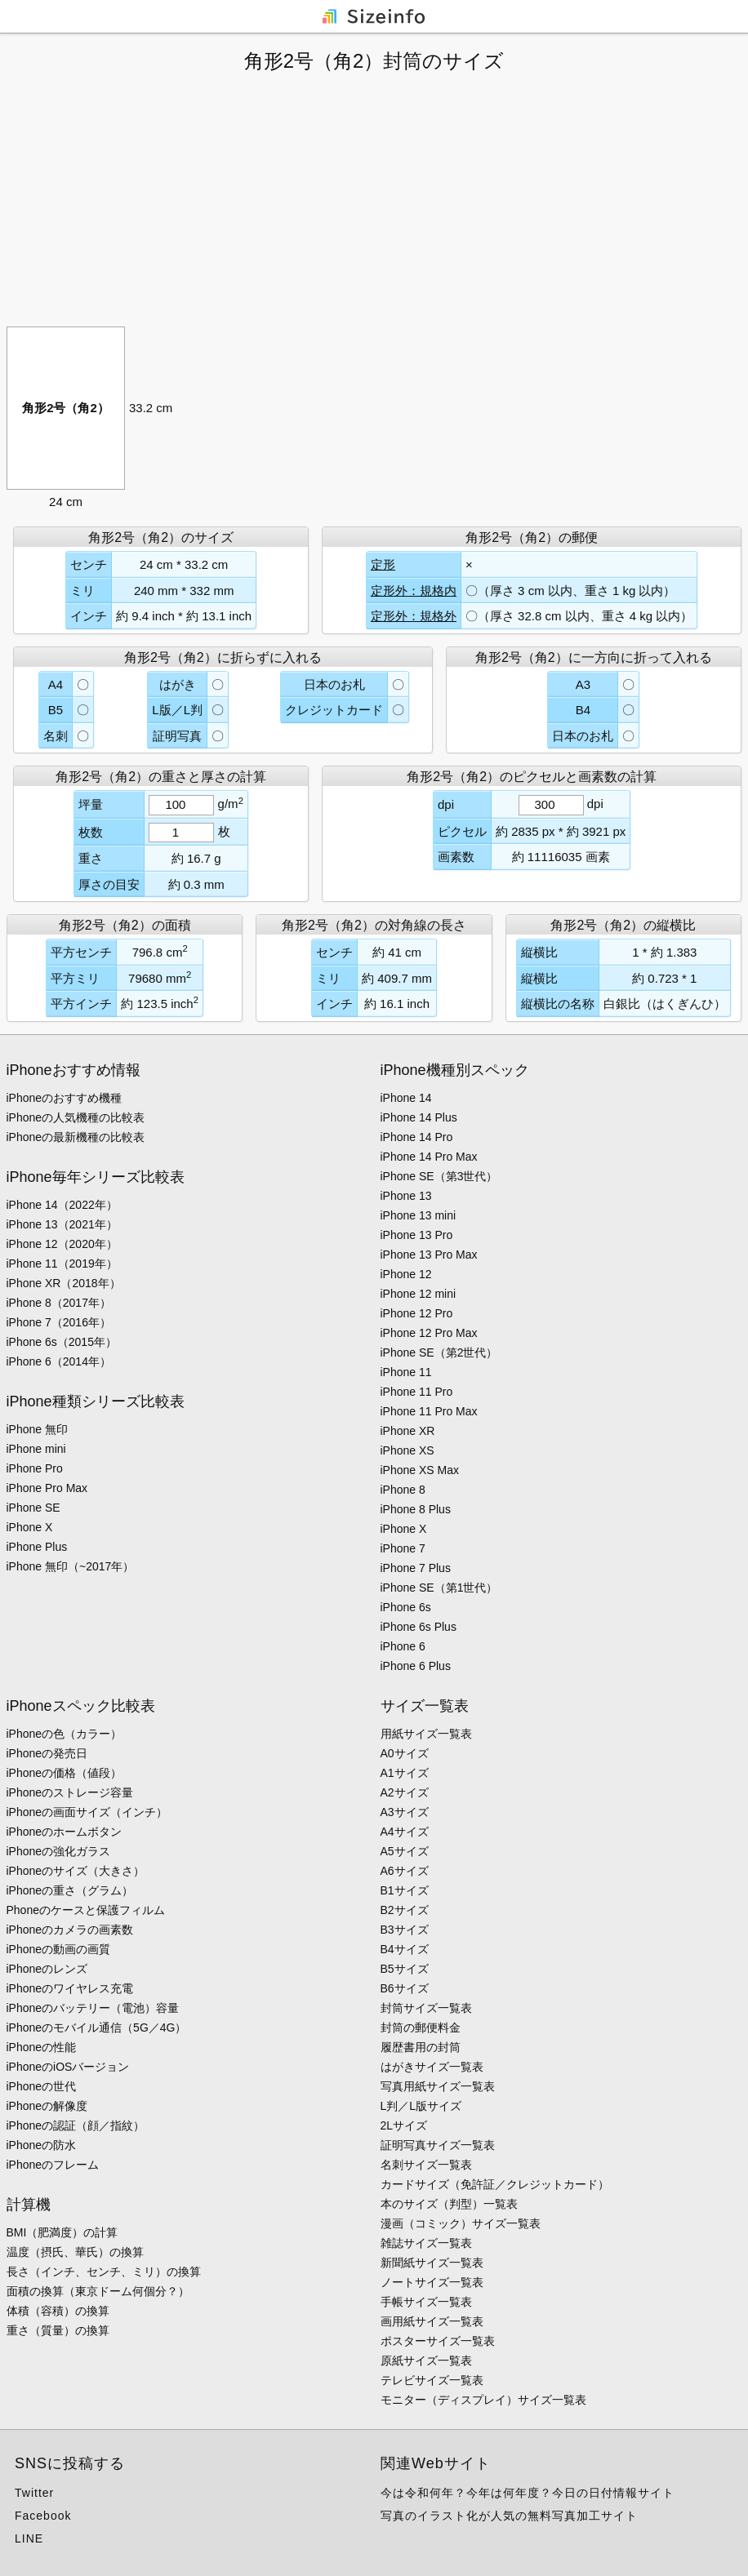 This screenshot has height=2576, width=748. Describe the element at coordinates (426, 1733) in the screenshot. I see `用紙サイズ一覧表` at that location.